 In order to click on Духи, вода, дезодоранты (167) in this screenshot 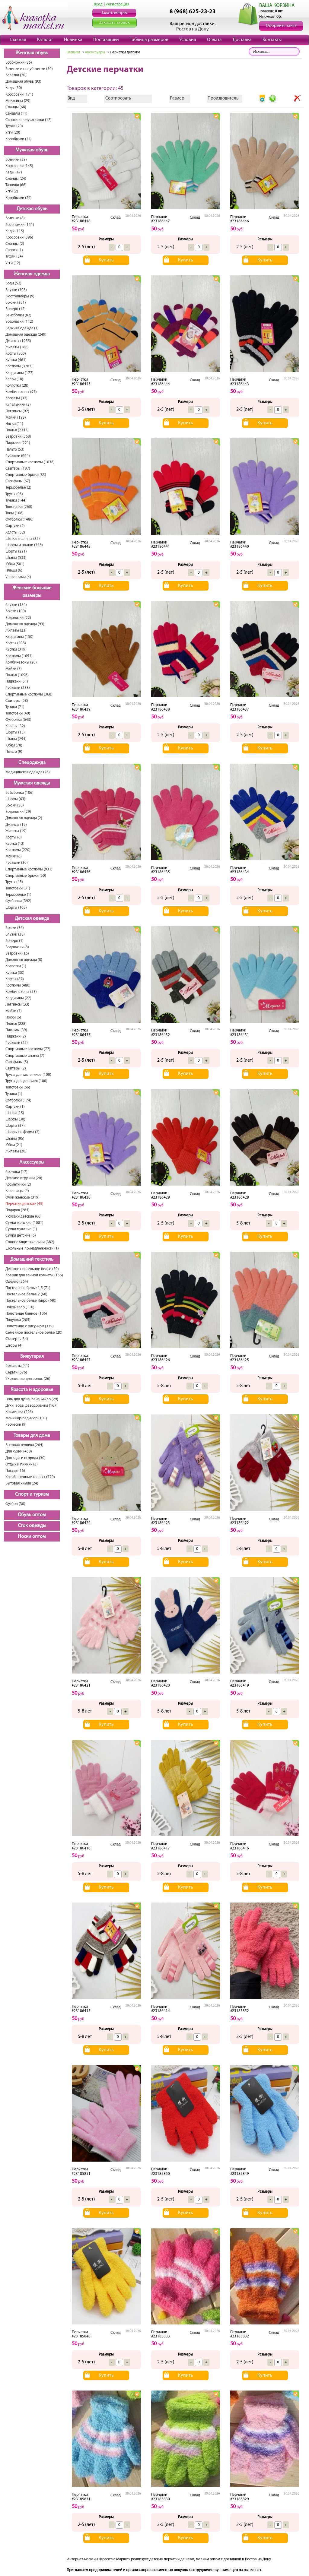, I will do `click(31, 1406)`.